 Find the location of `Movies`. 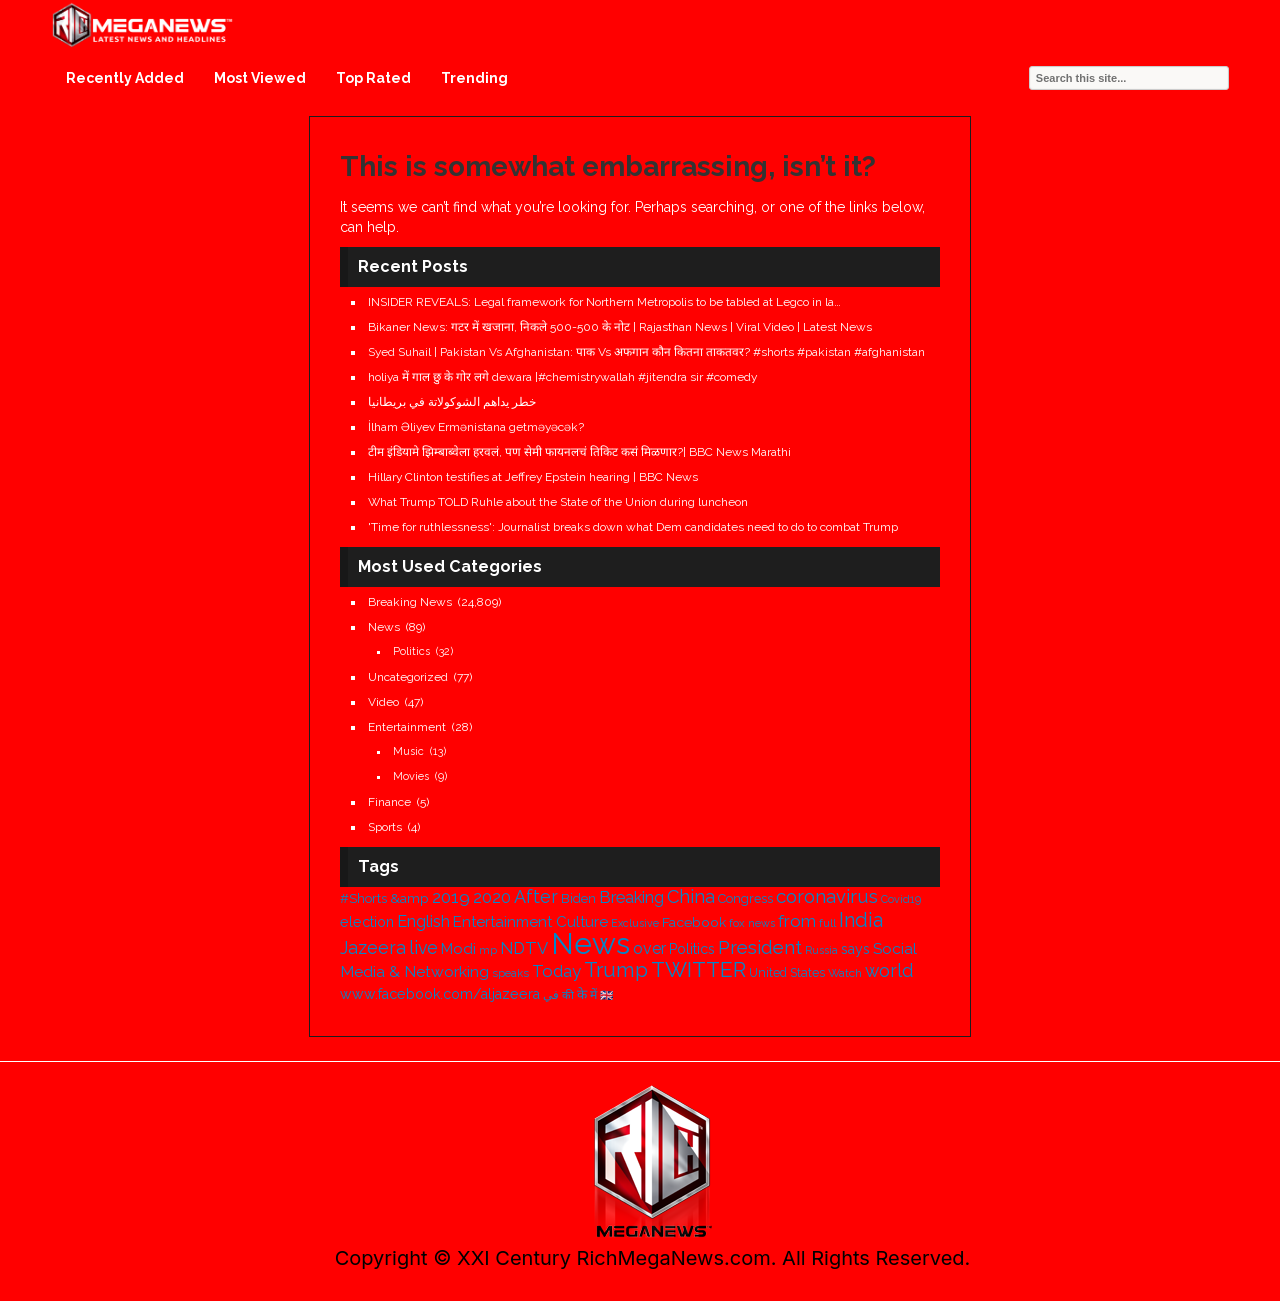

Movies is located at coordinates (411, 776).